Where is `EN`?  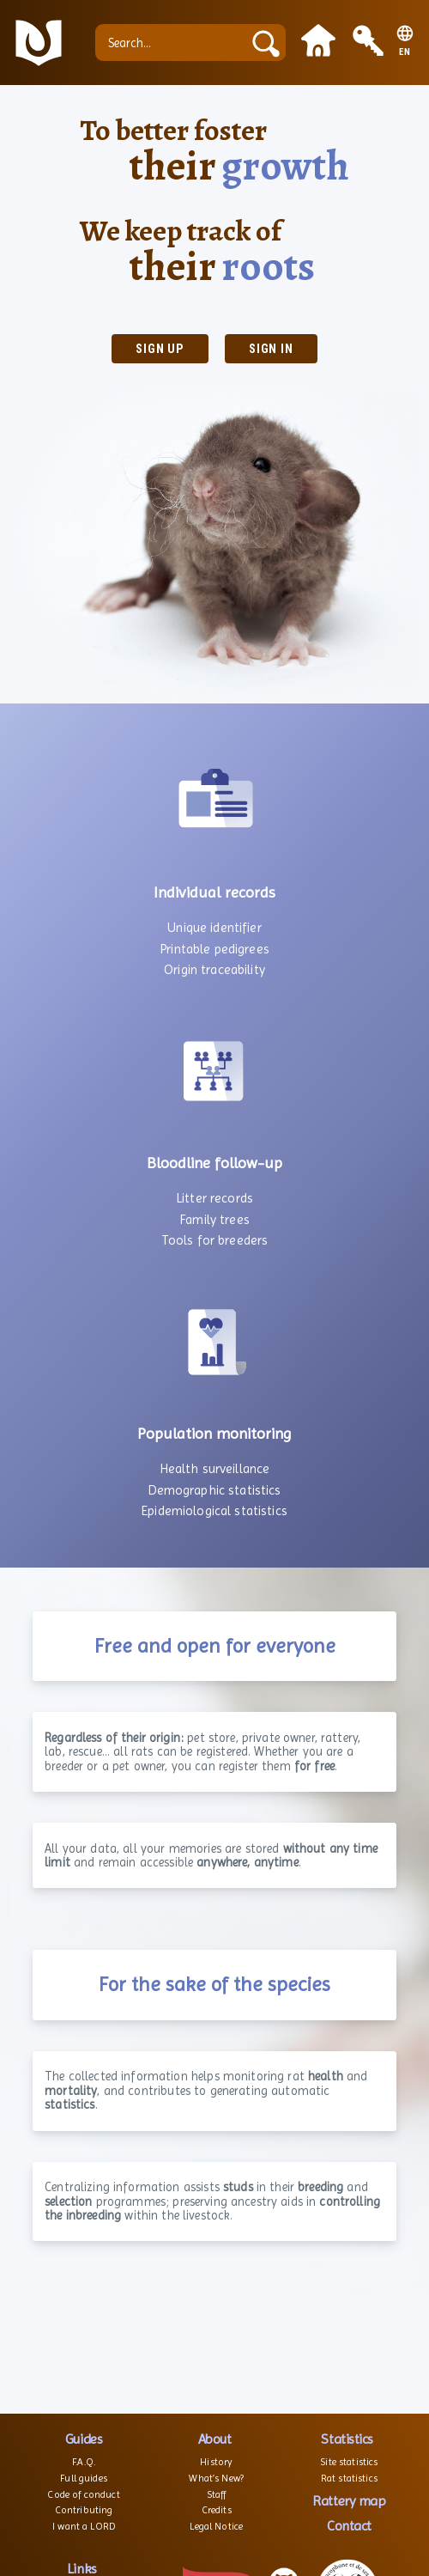 EN is located at coordinates (405, 52).